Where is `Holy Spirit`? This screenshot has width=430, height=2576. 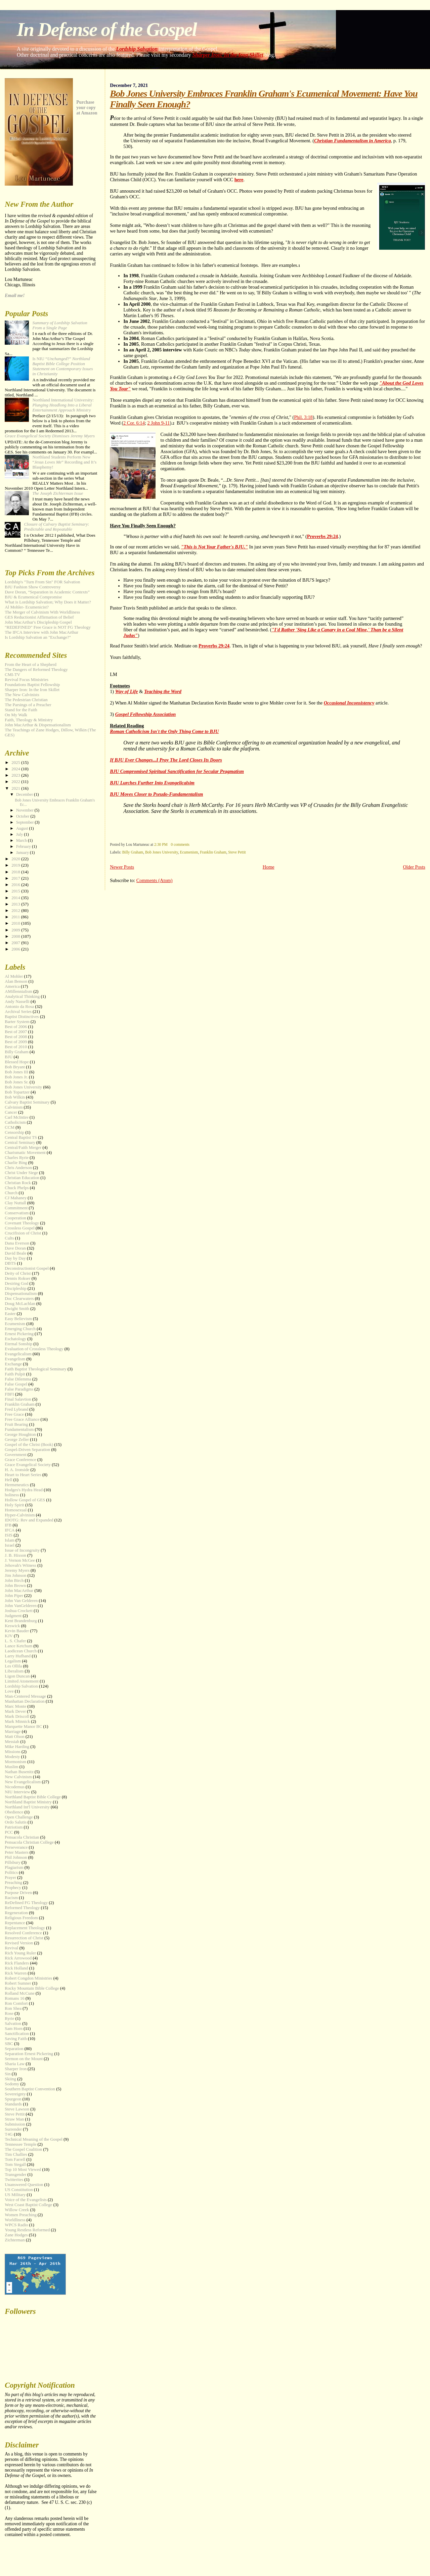
Holy Spirit is located at coordinates (14, 1505).